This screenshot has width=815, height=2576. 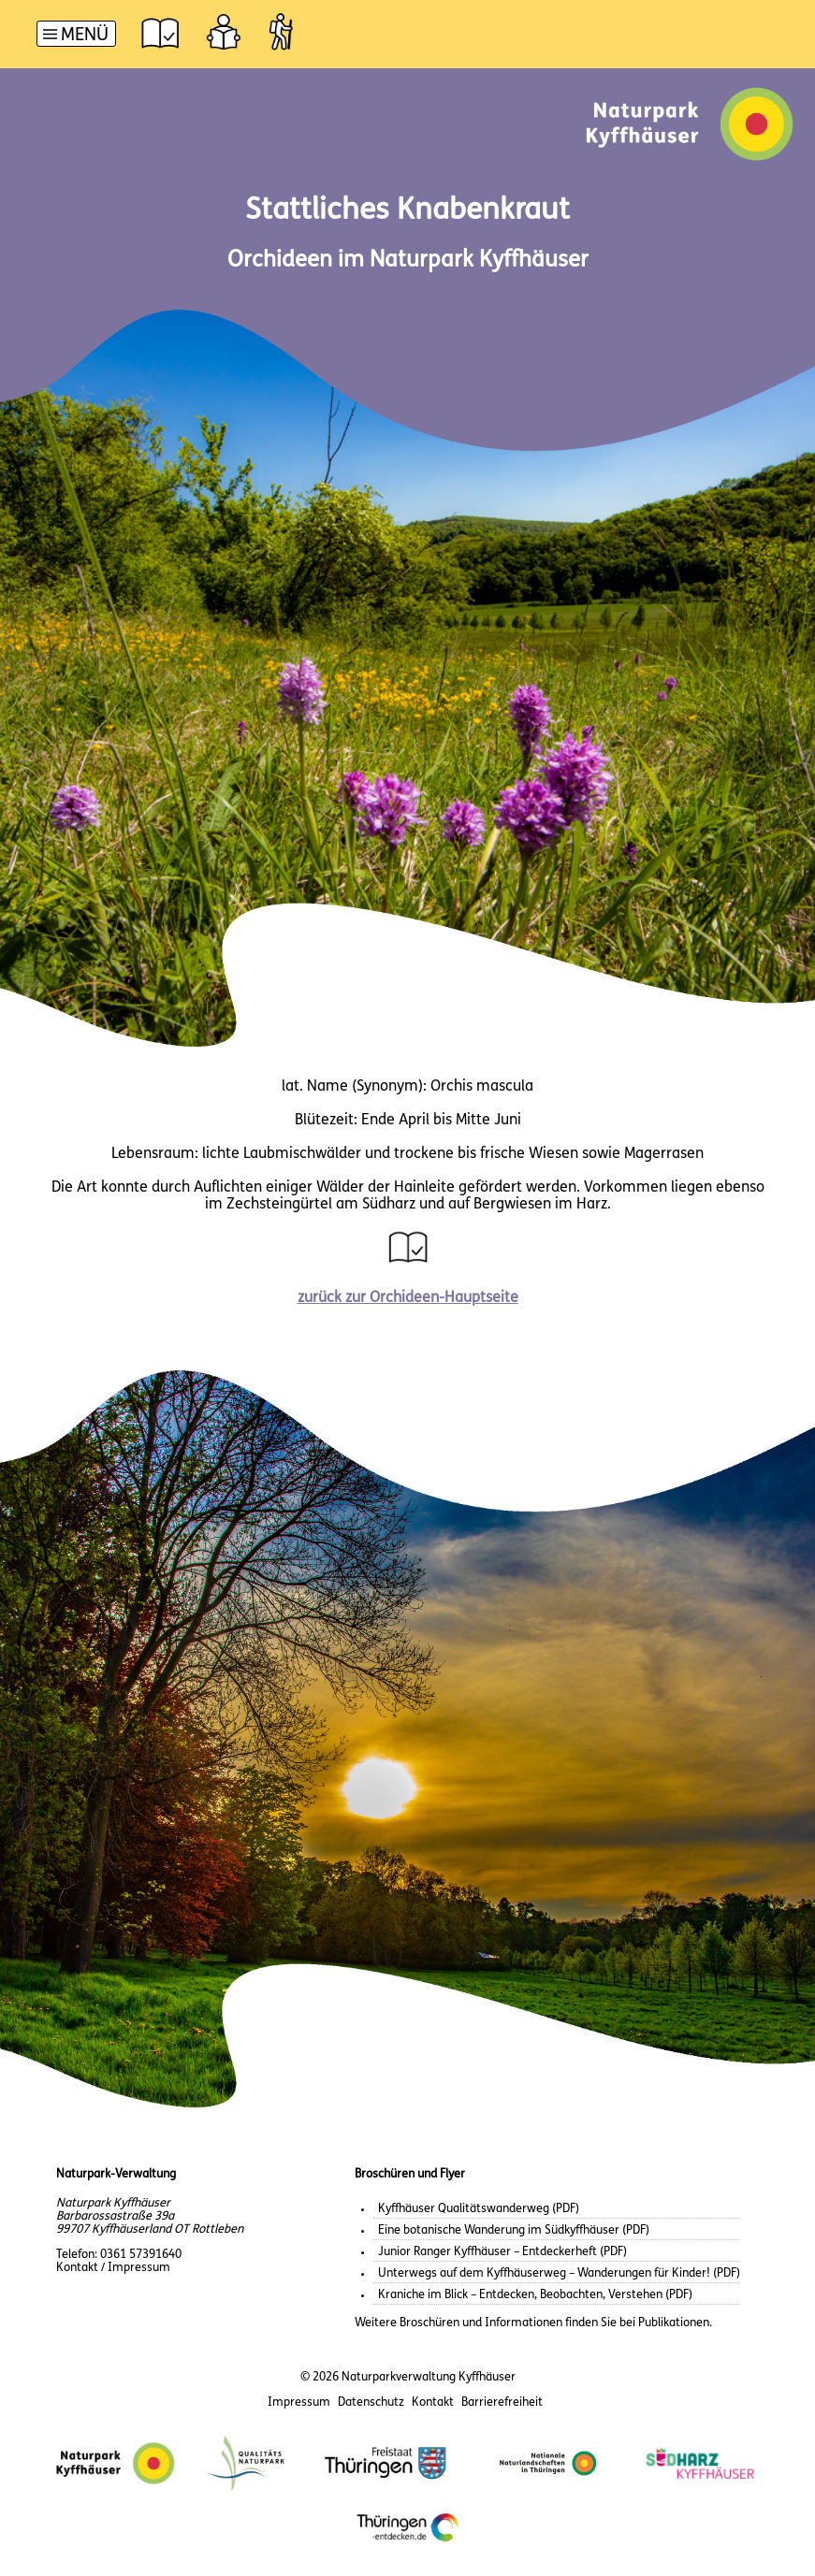 What do you see at coordinates (502, 2252) in the screenshot?
I see `Junior Ranger Kyffhäuser – Entdeckerheft (PDF)` at bounding box center [502, 2252].